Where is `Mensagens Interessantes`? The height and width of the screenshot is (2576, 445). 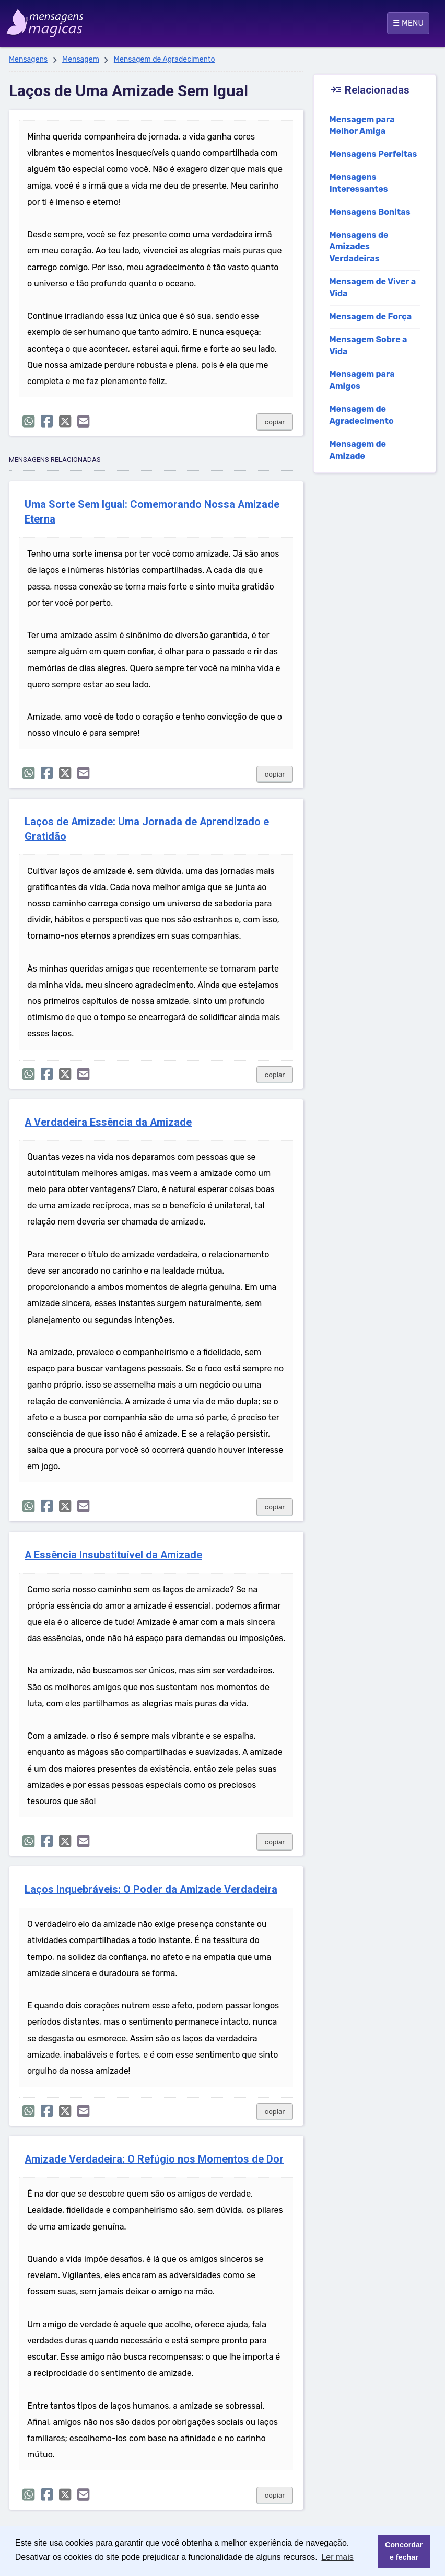 Mensagens Interessantes is located at coordinates (359, 183).